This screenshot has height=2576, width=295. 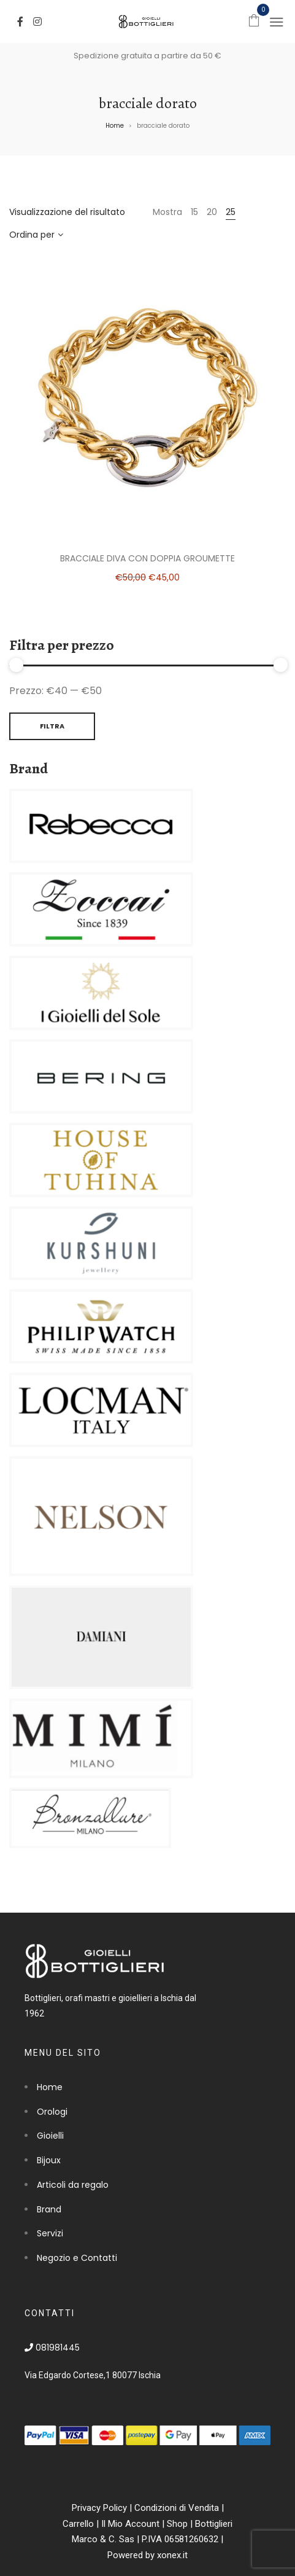 I want to click on 15, so click(x=194, y=212).